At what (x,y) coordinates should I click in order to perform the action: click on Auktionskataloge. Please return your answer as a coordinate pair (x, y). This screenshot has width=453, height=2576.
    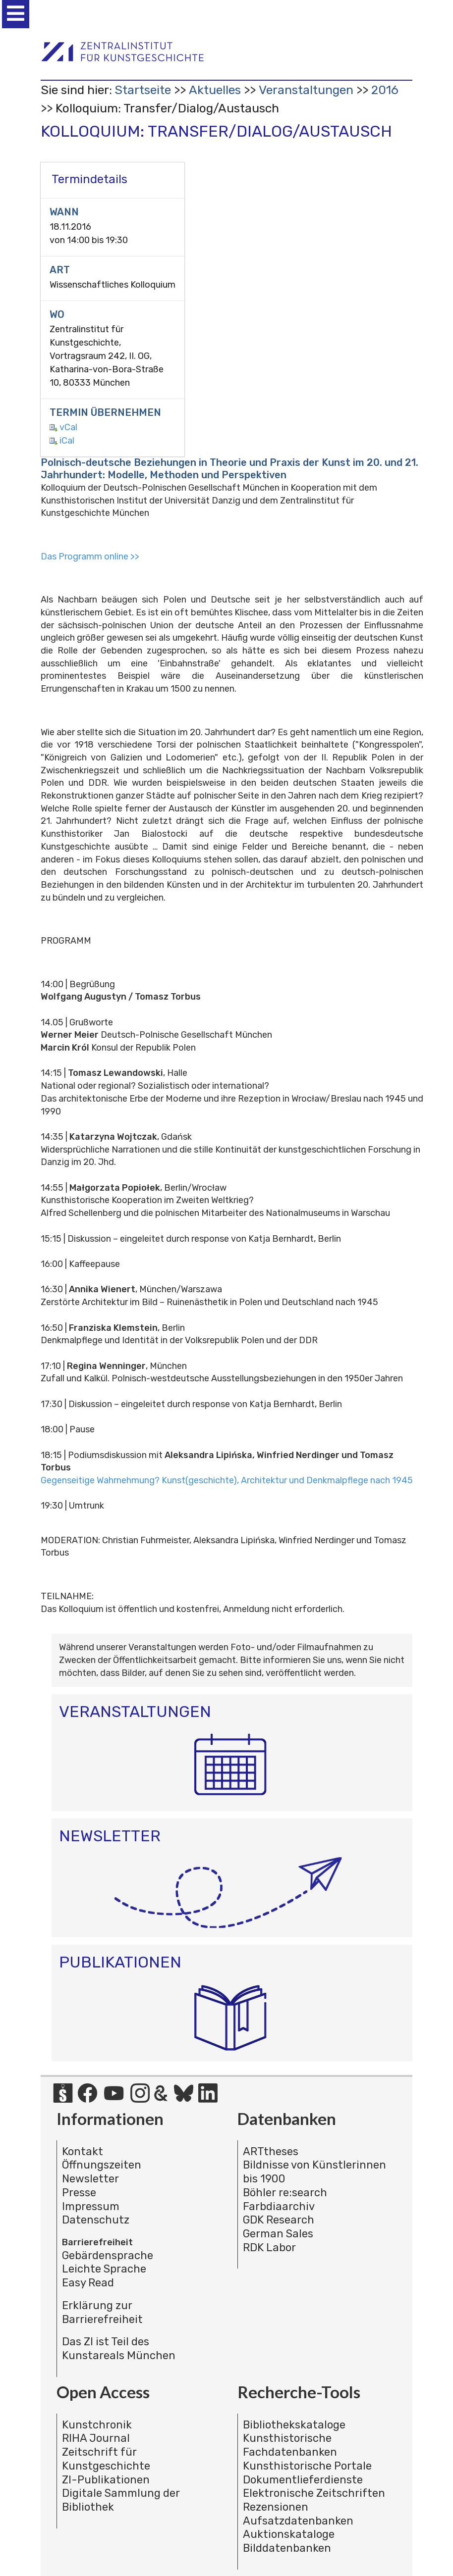
    Looking at the image, I should click on (289, 2534).